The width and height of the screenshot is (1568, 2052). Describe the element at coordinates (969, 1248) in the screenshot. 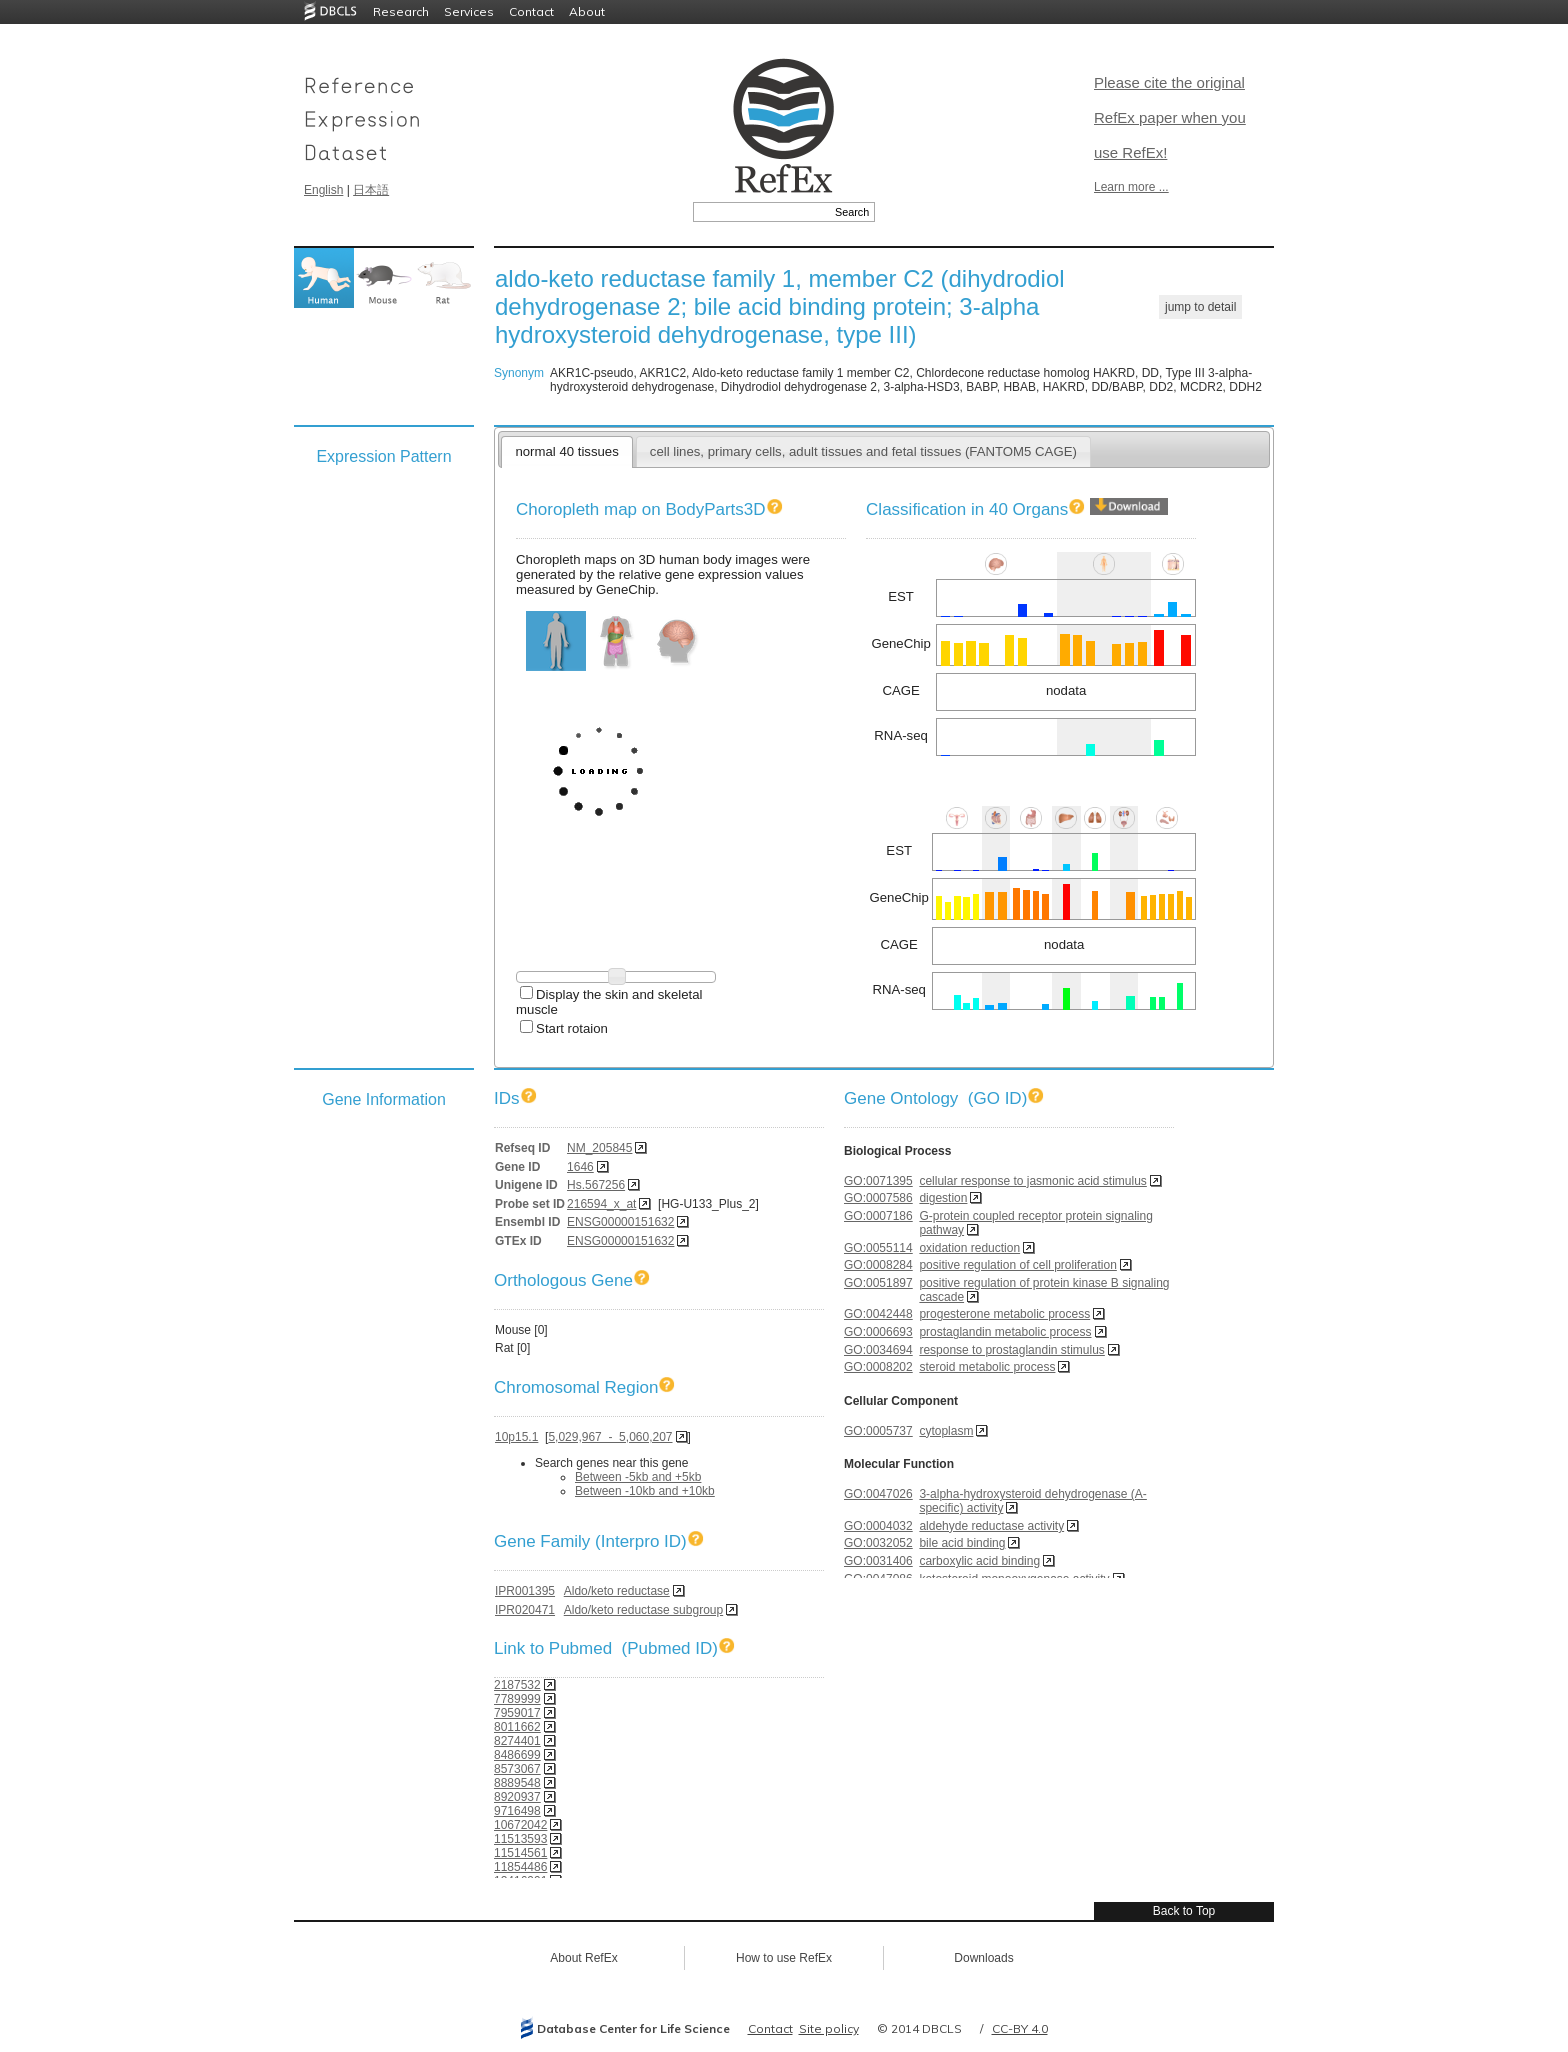

I see `oxidation reduction` at that location.